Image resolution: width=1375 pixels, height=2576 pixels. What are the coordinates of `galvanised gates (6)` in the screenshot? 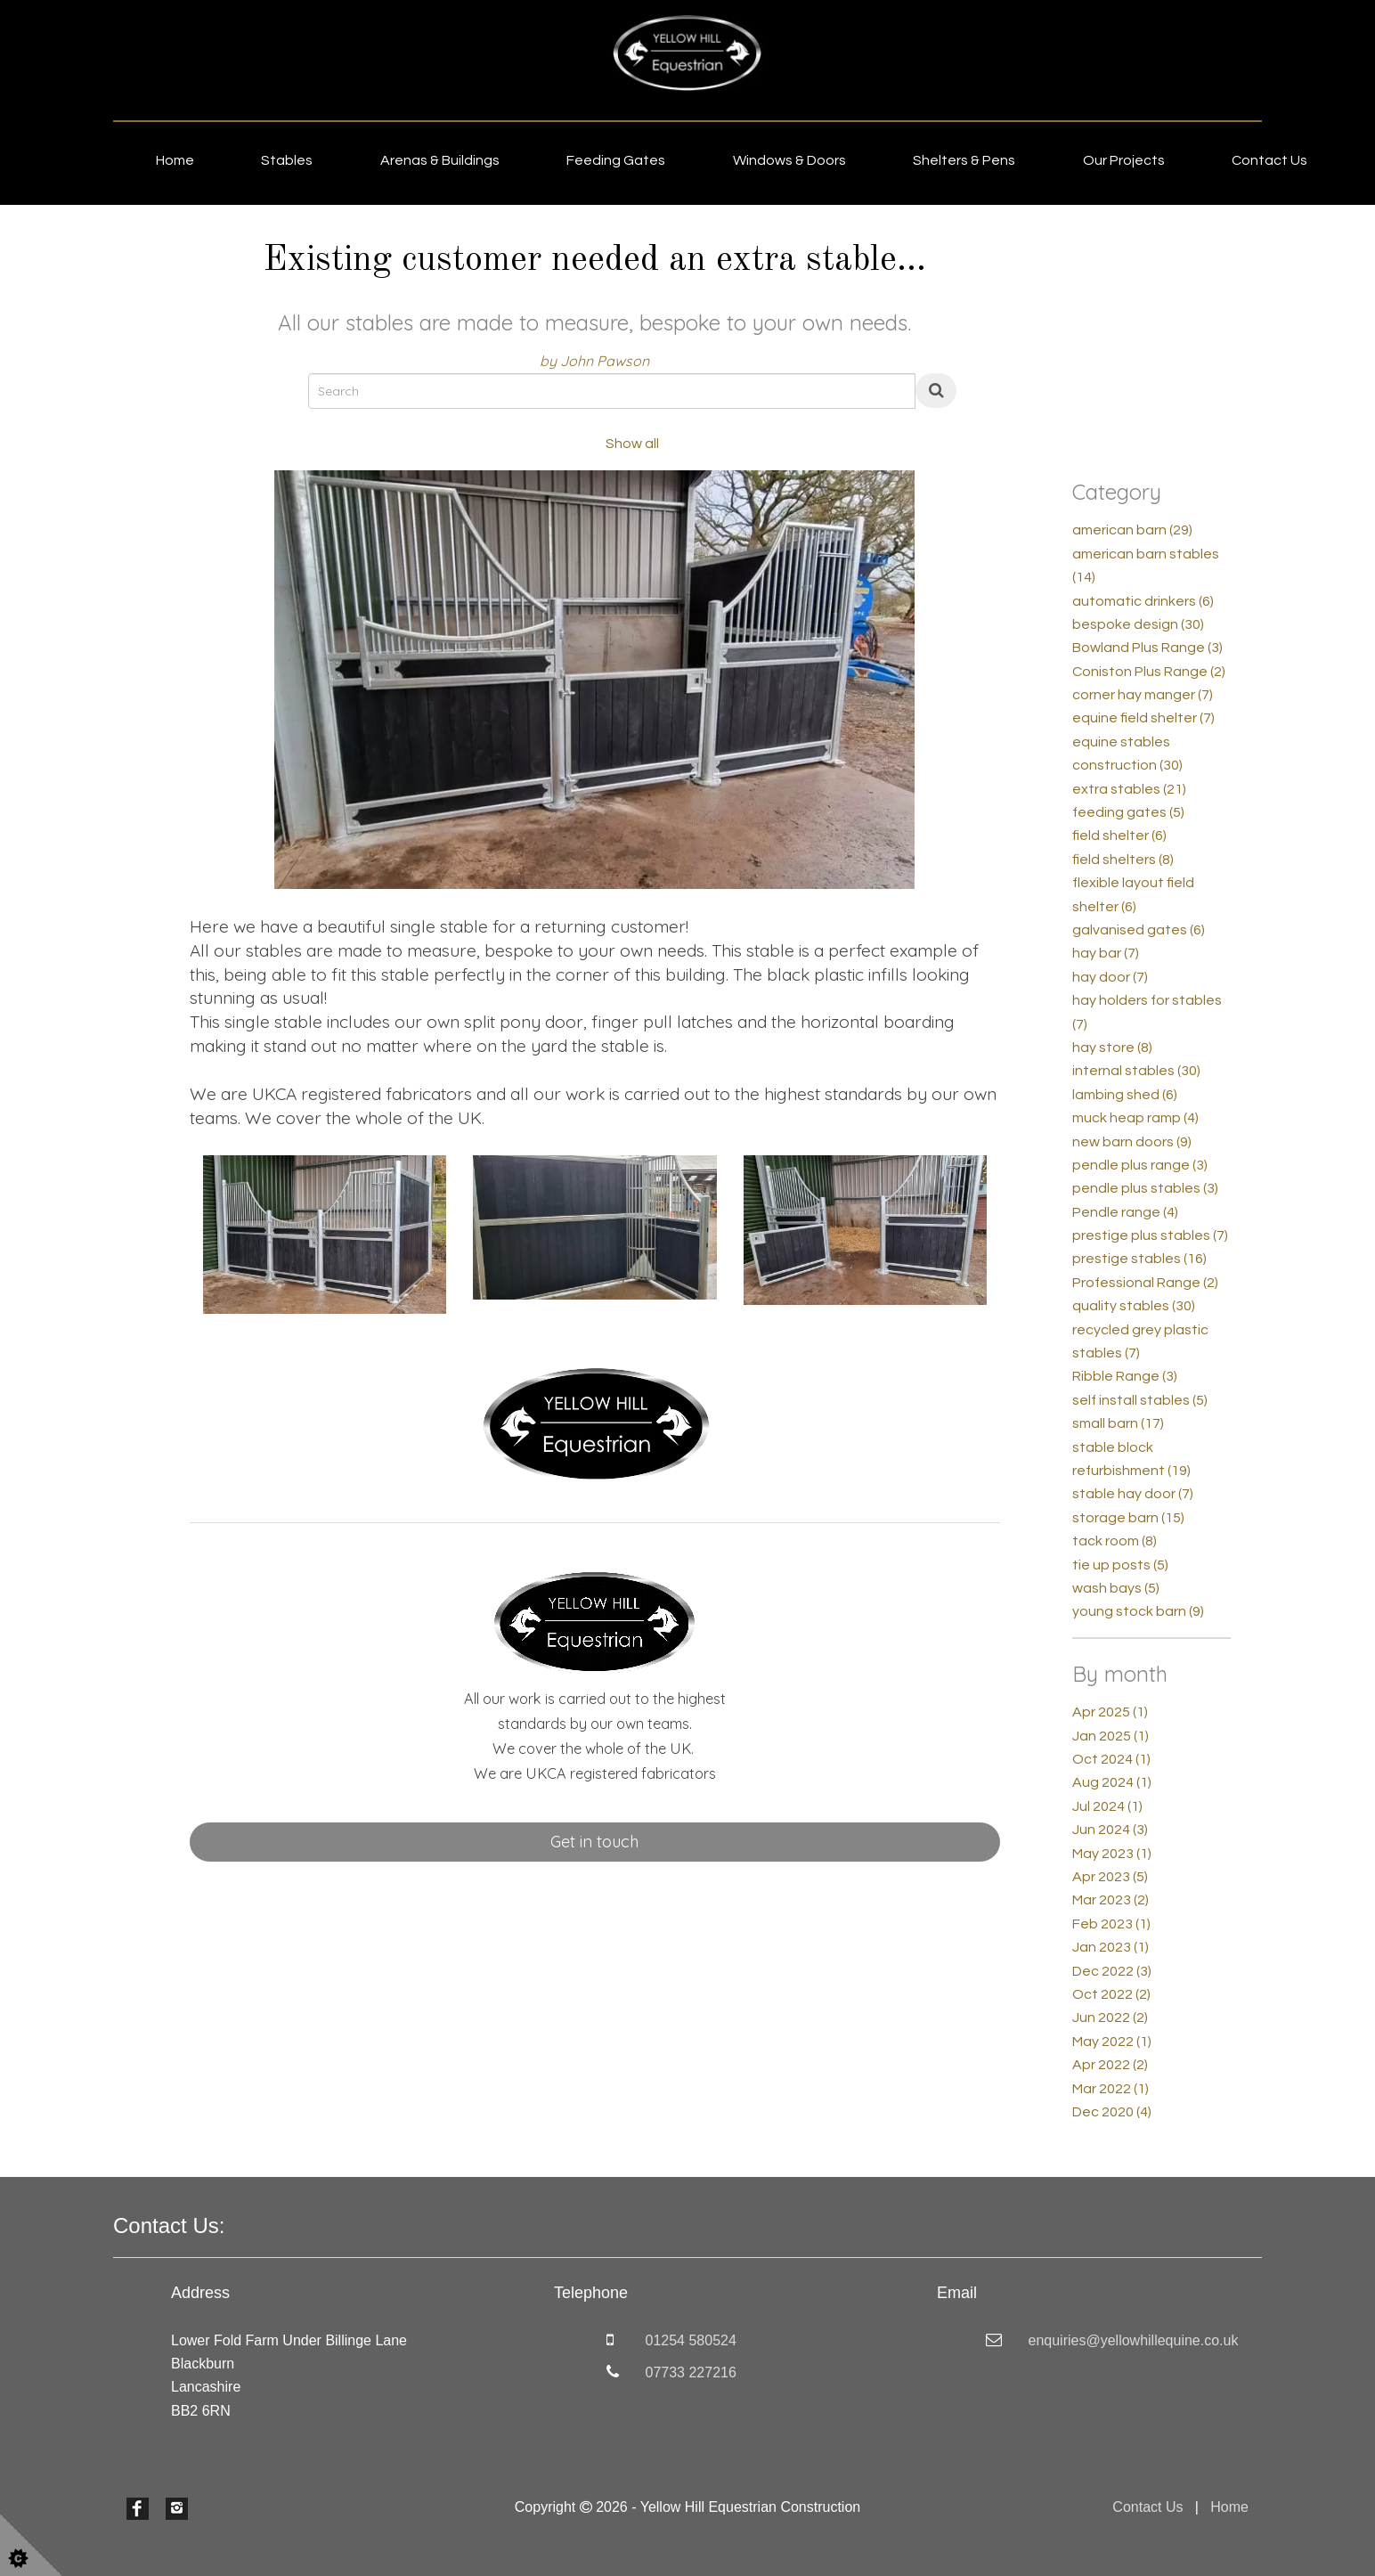 It's located at (1138, 930).